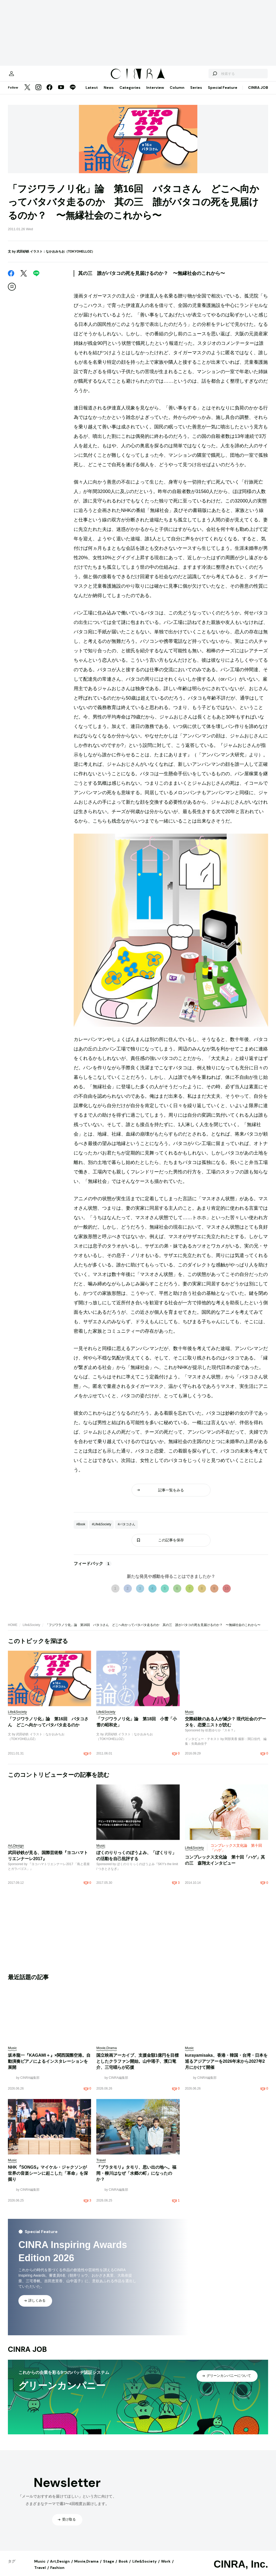  Describe the element at coordinates (12, 292) in the screenshot. I see `[この記事を保存]` at that location.